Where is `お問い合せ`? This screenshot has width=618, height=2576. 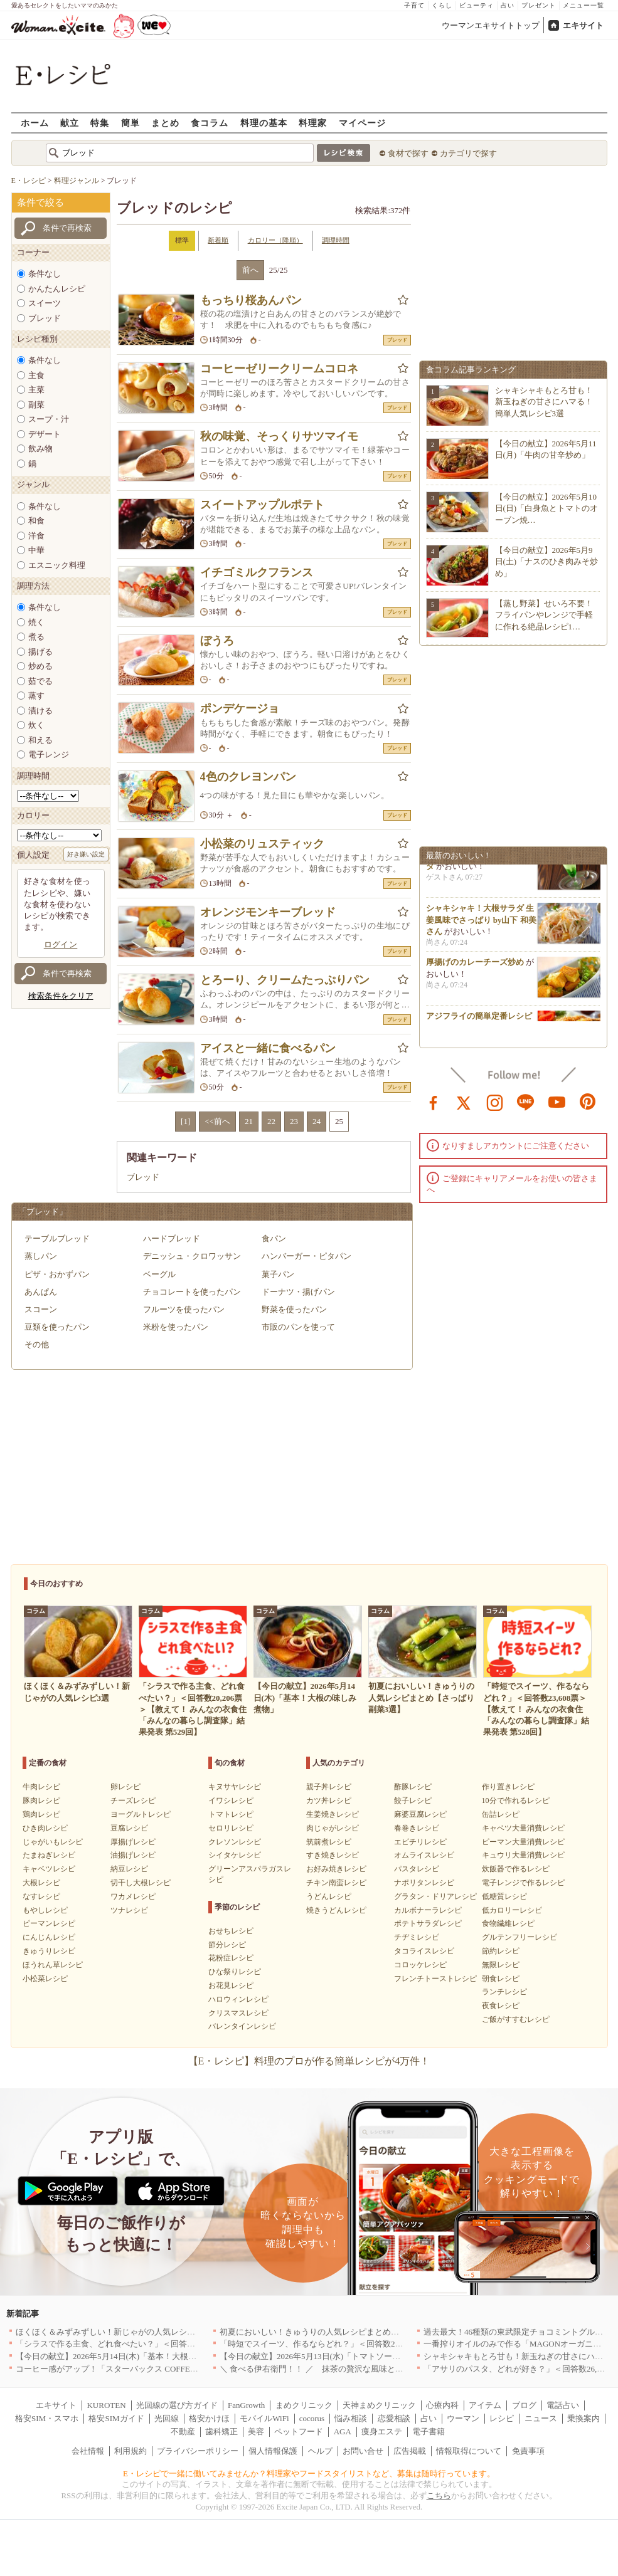 お問い合せ is located at coordinates (363, 2451).